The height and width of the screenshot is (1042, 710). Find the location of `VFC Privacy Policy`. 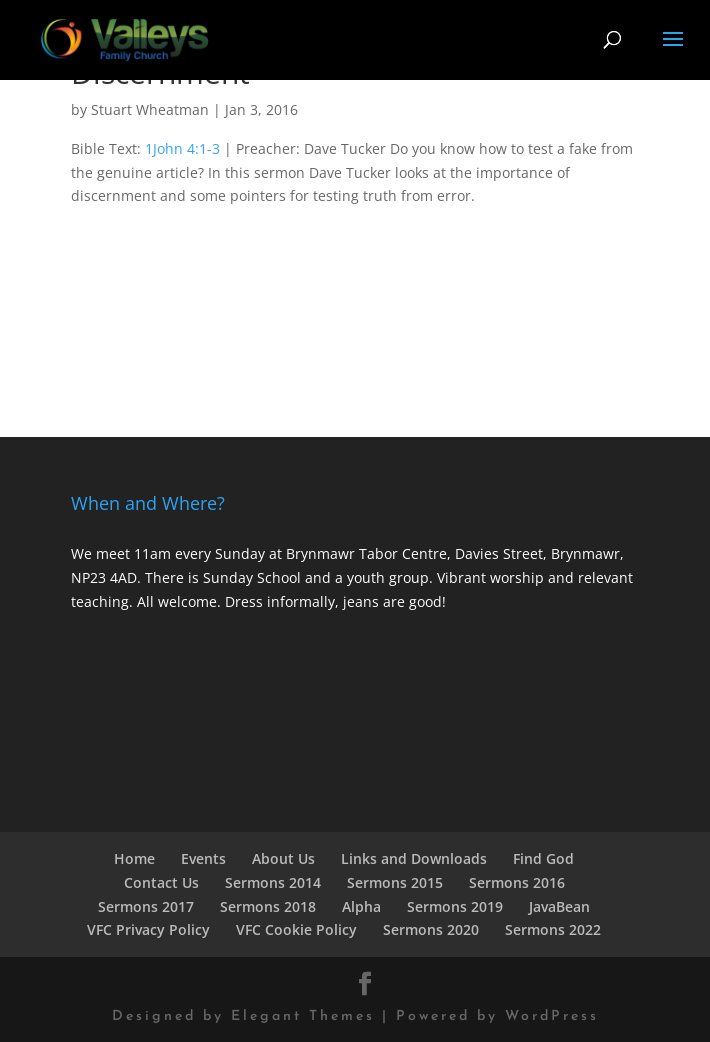

VFC Privacy Policy is located at coordinates (148, 929).